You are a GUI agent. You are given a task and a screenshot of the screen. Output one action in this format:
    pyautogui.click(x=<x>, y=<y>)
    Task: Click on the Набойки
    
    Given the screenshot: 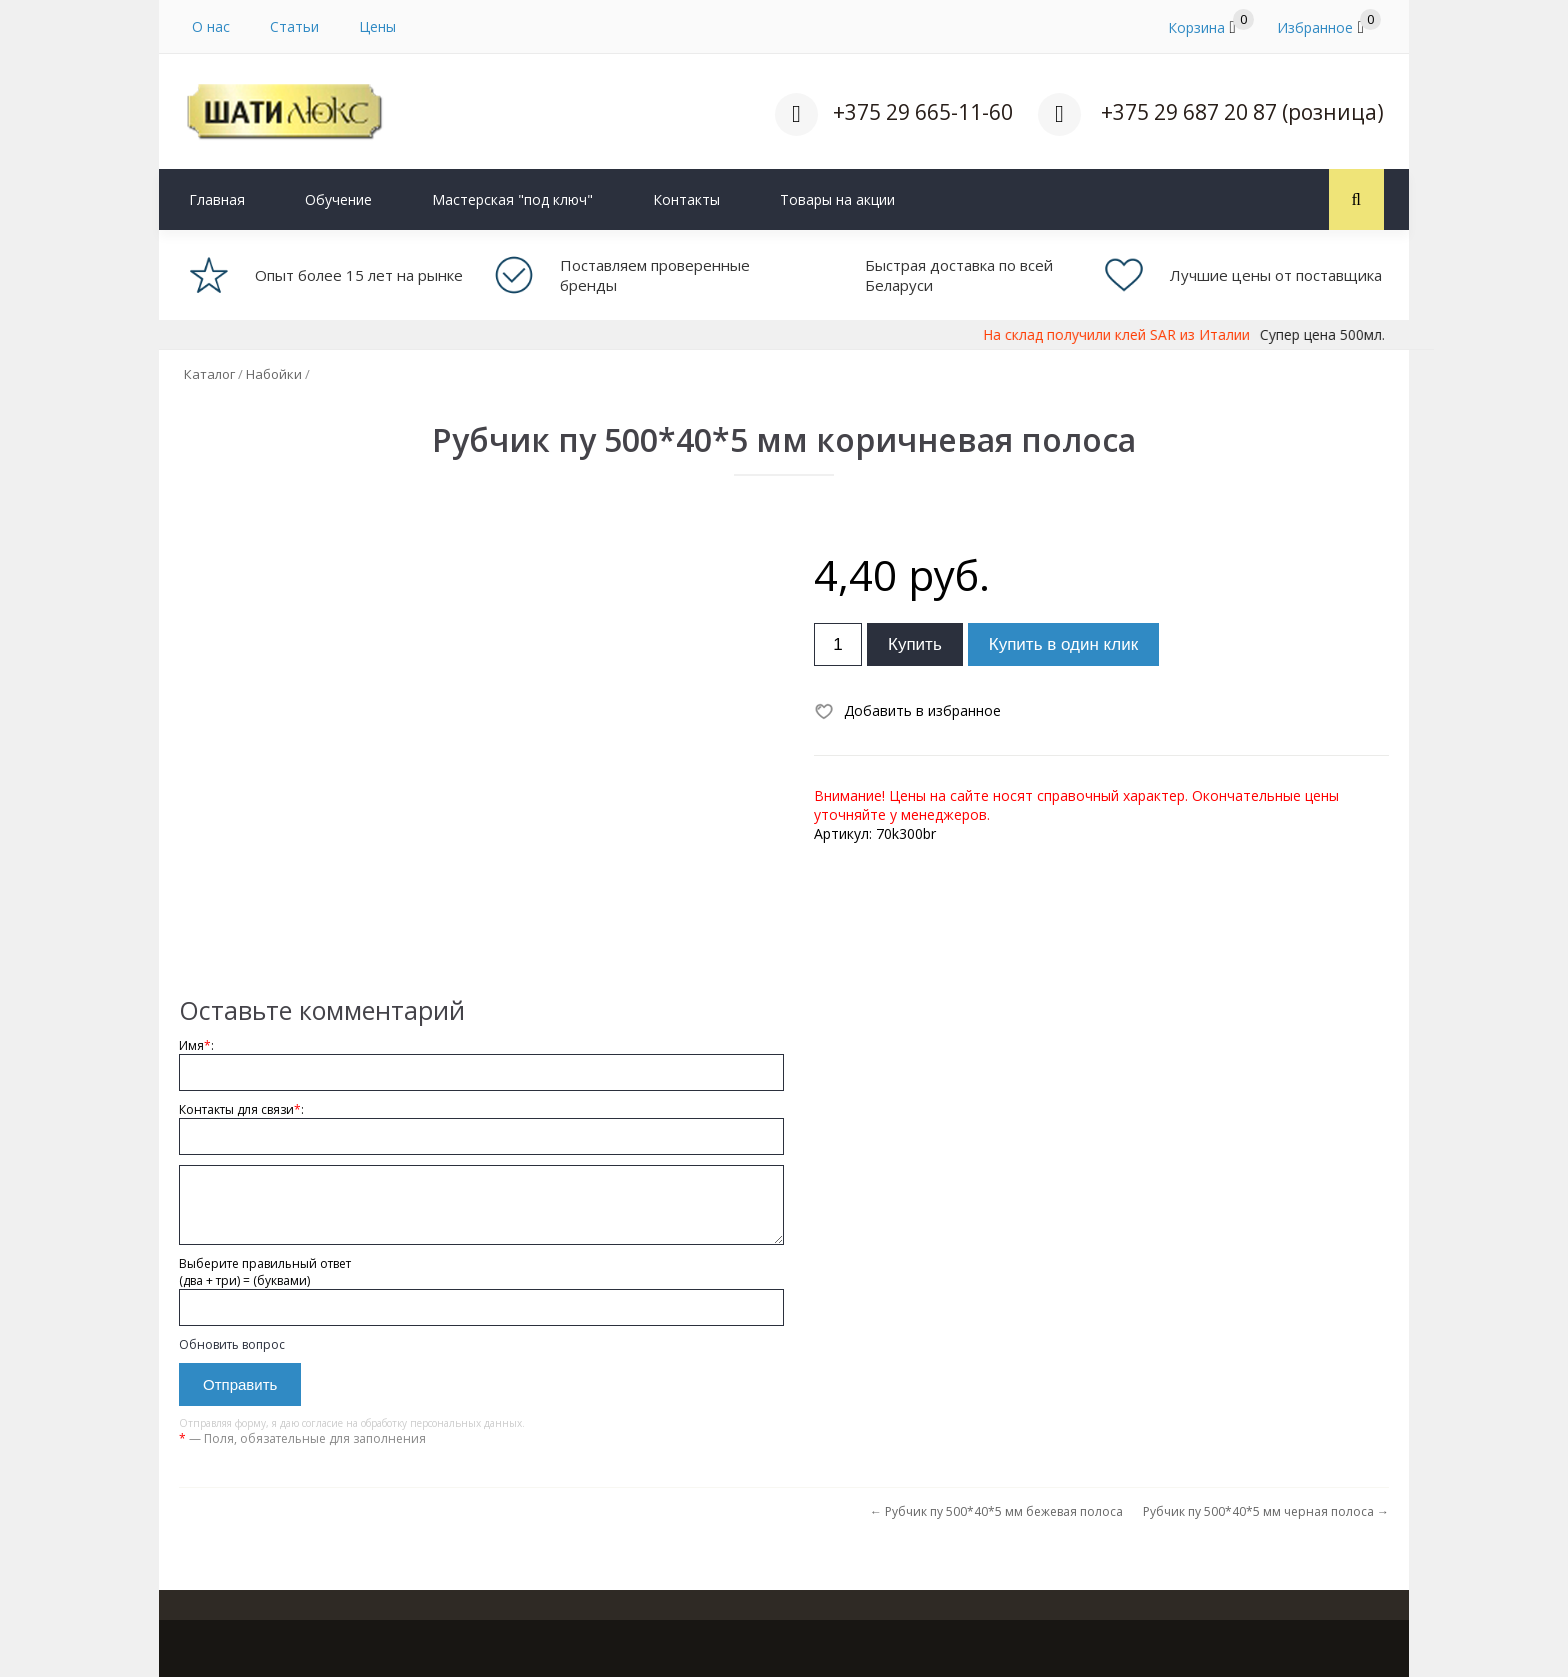 What is the action you would take?
    pyautogui.click(x=274, y=374)
    